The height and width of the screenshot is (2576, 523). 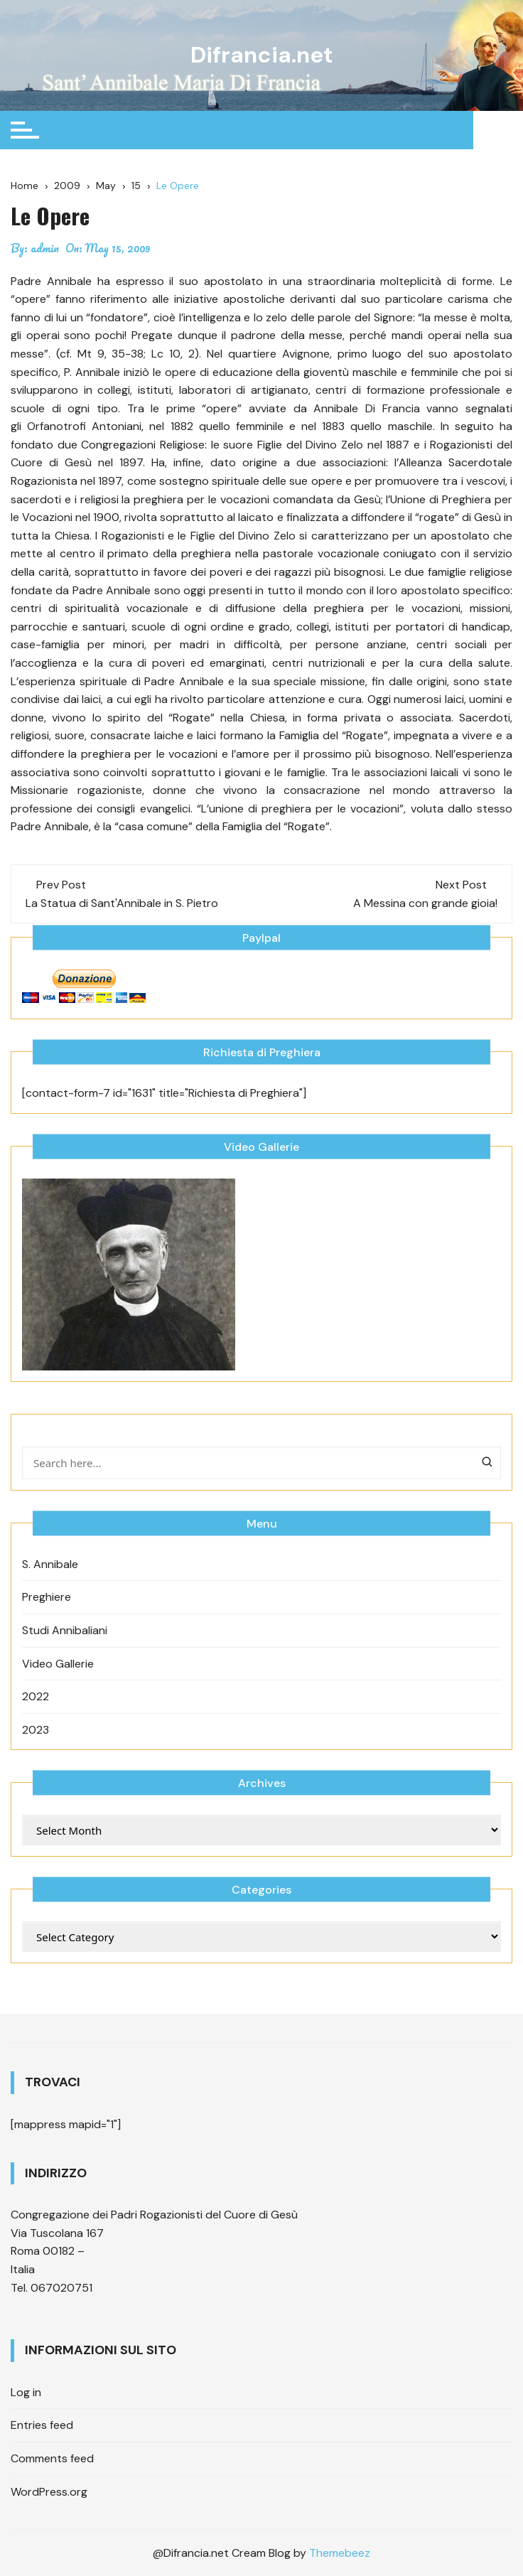 What do you see at coordinates (35, 1729) in the screenshot?
I see `2023` at bounding box center [35, 1729].